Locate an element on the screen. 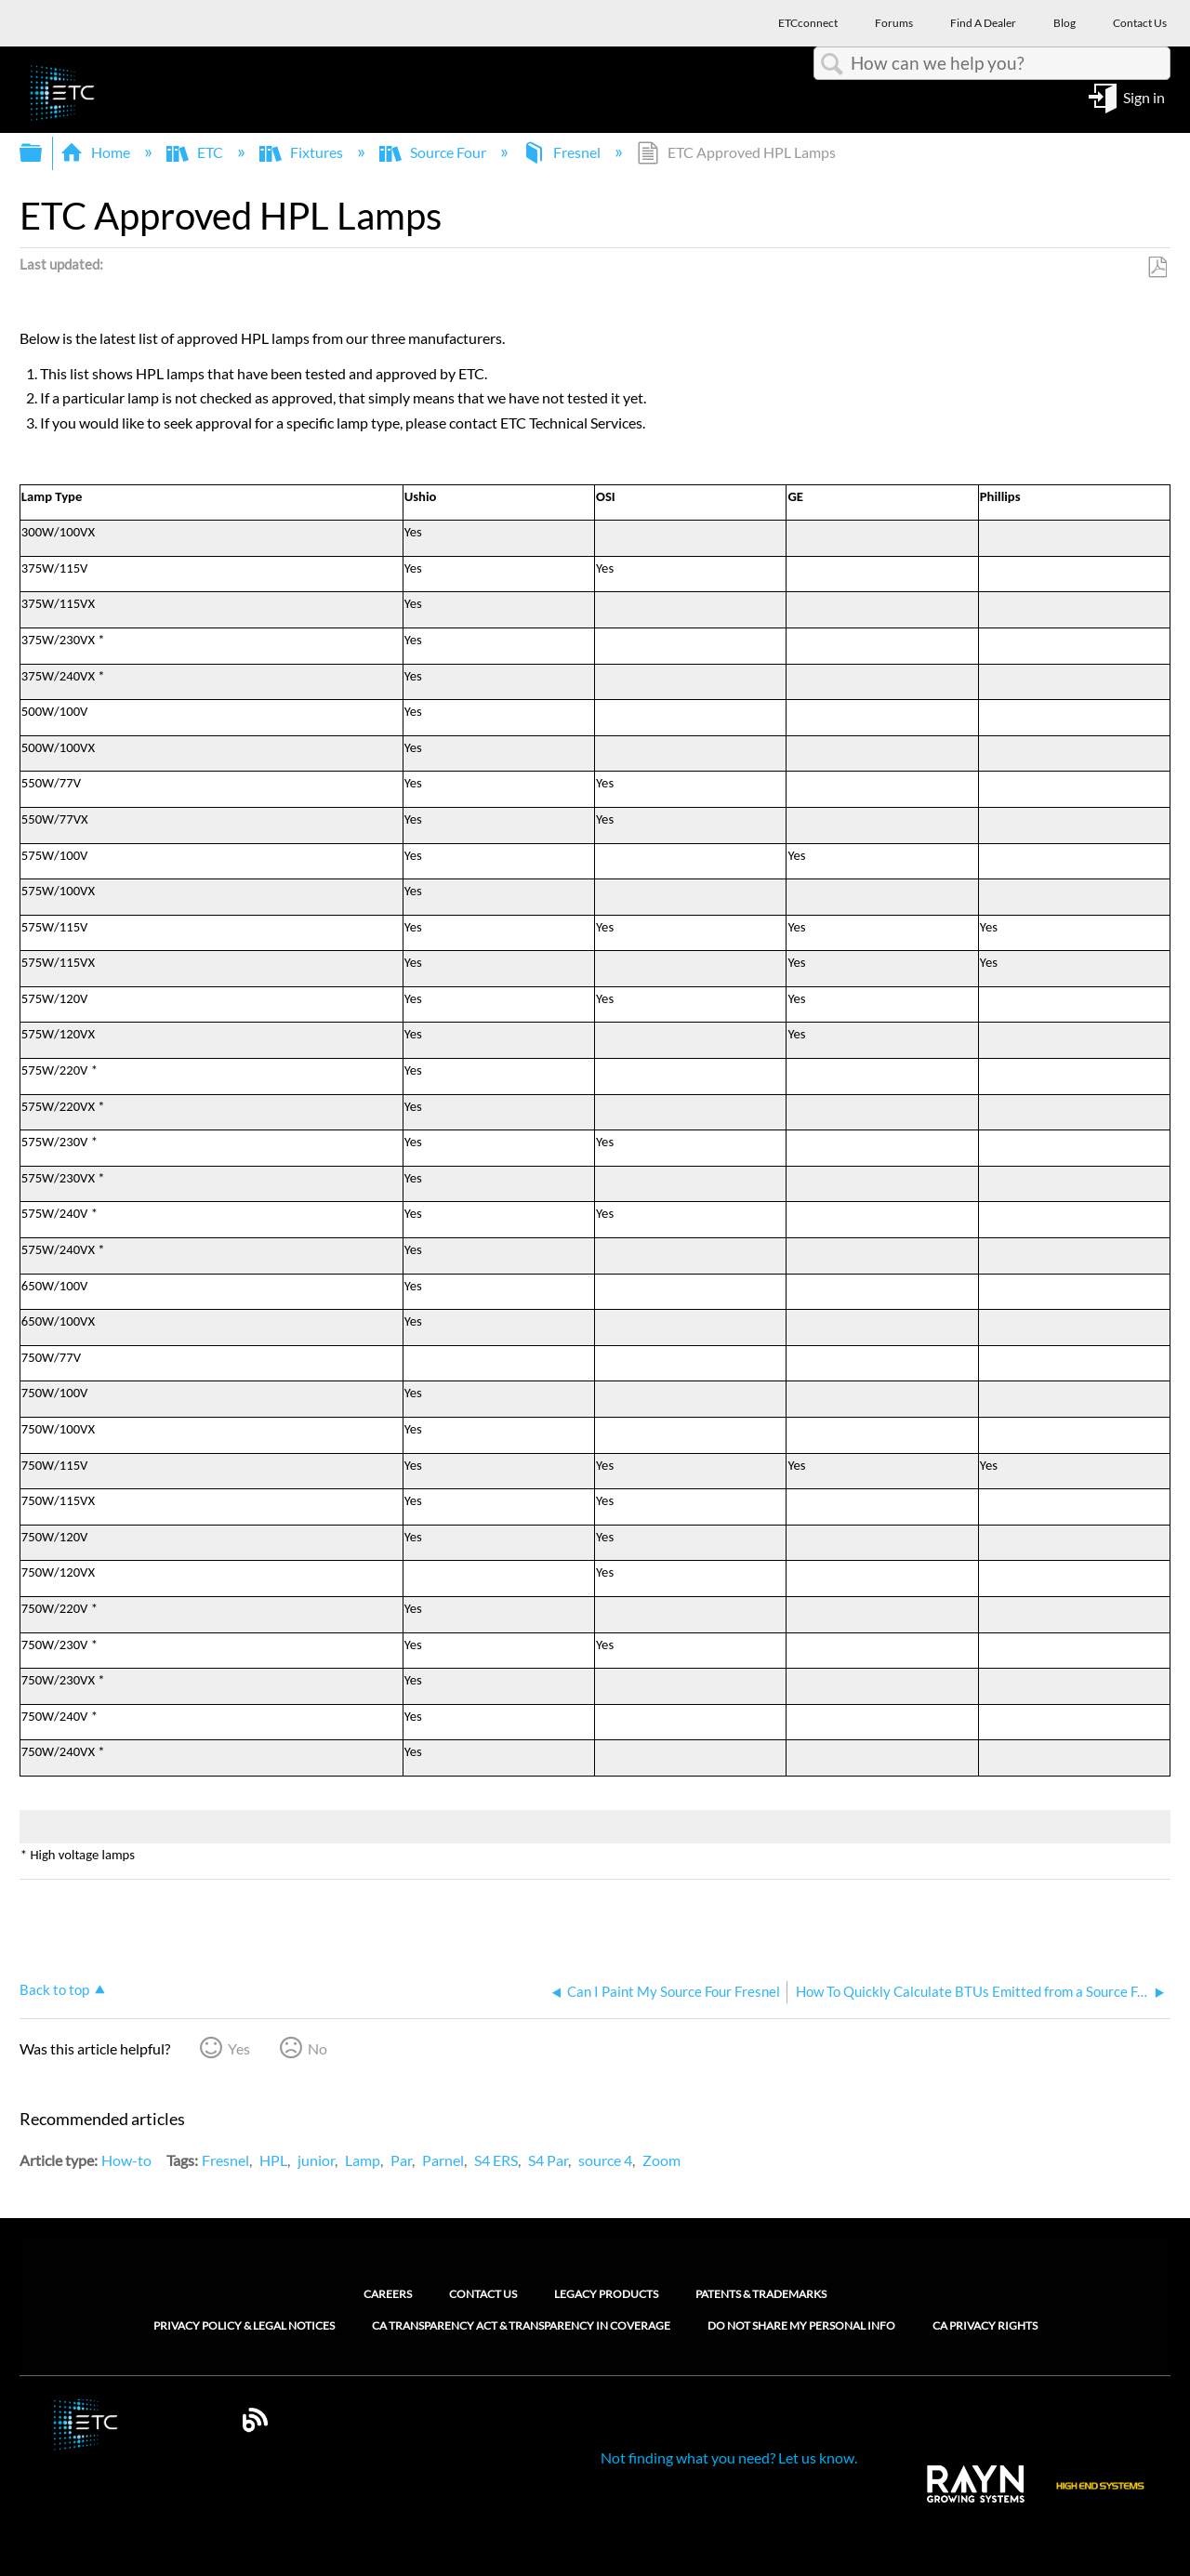 This screenshot has height=2576, width=1190. ETC is located at coordinates (196, 152).